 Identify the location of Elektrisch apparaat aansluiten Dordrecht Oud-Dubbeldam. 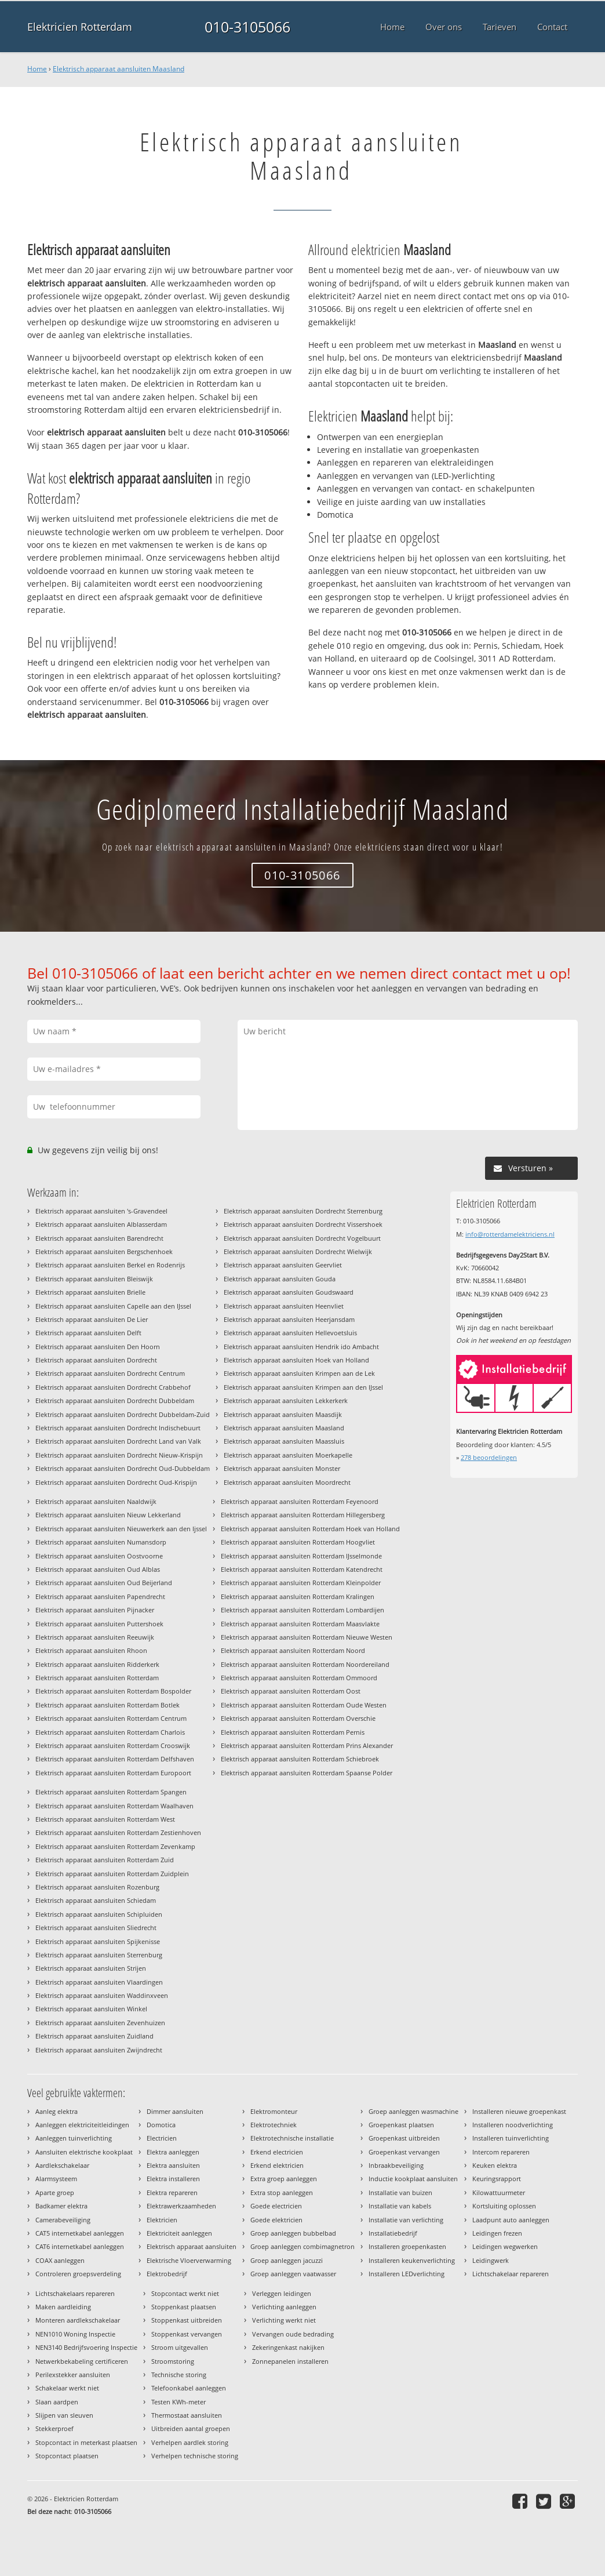
(122, 1468).